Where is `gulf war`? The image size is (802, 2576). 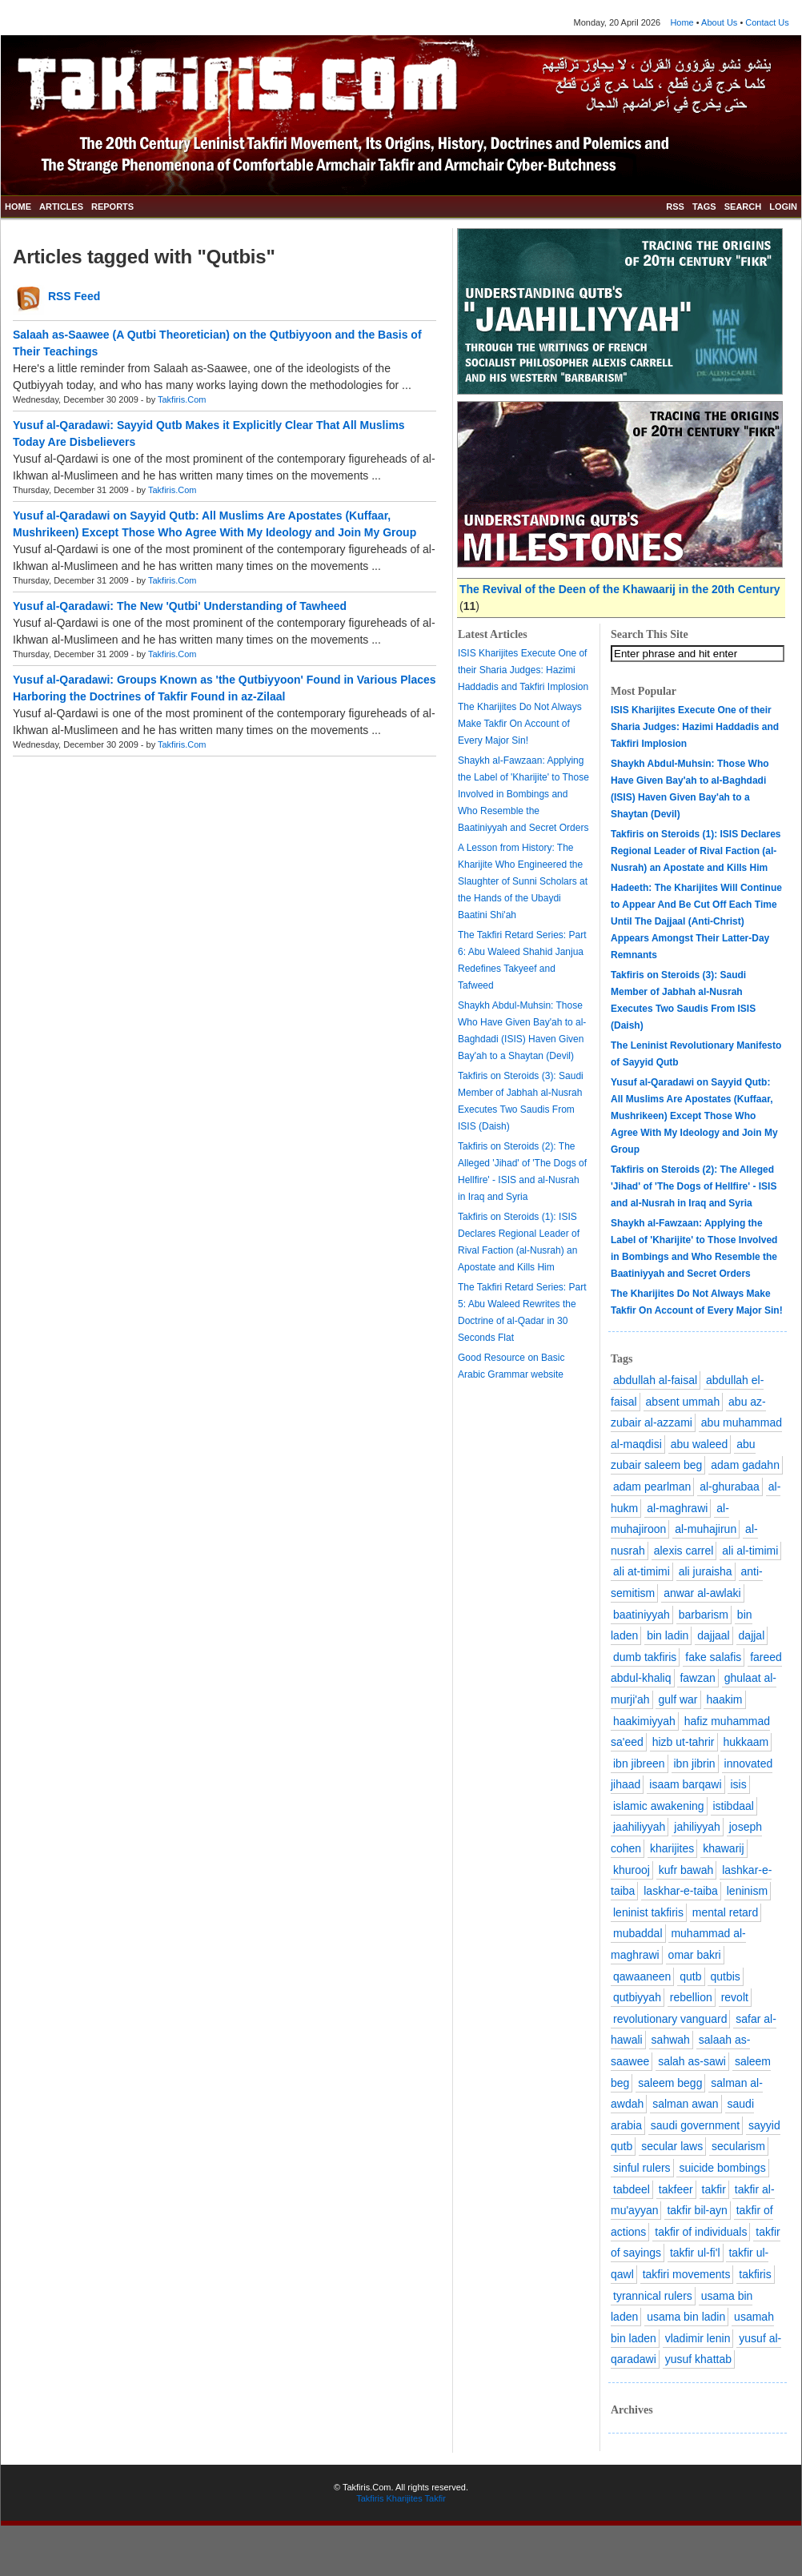 gulf war is located at coordinates (677, 1699).